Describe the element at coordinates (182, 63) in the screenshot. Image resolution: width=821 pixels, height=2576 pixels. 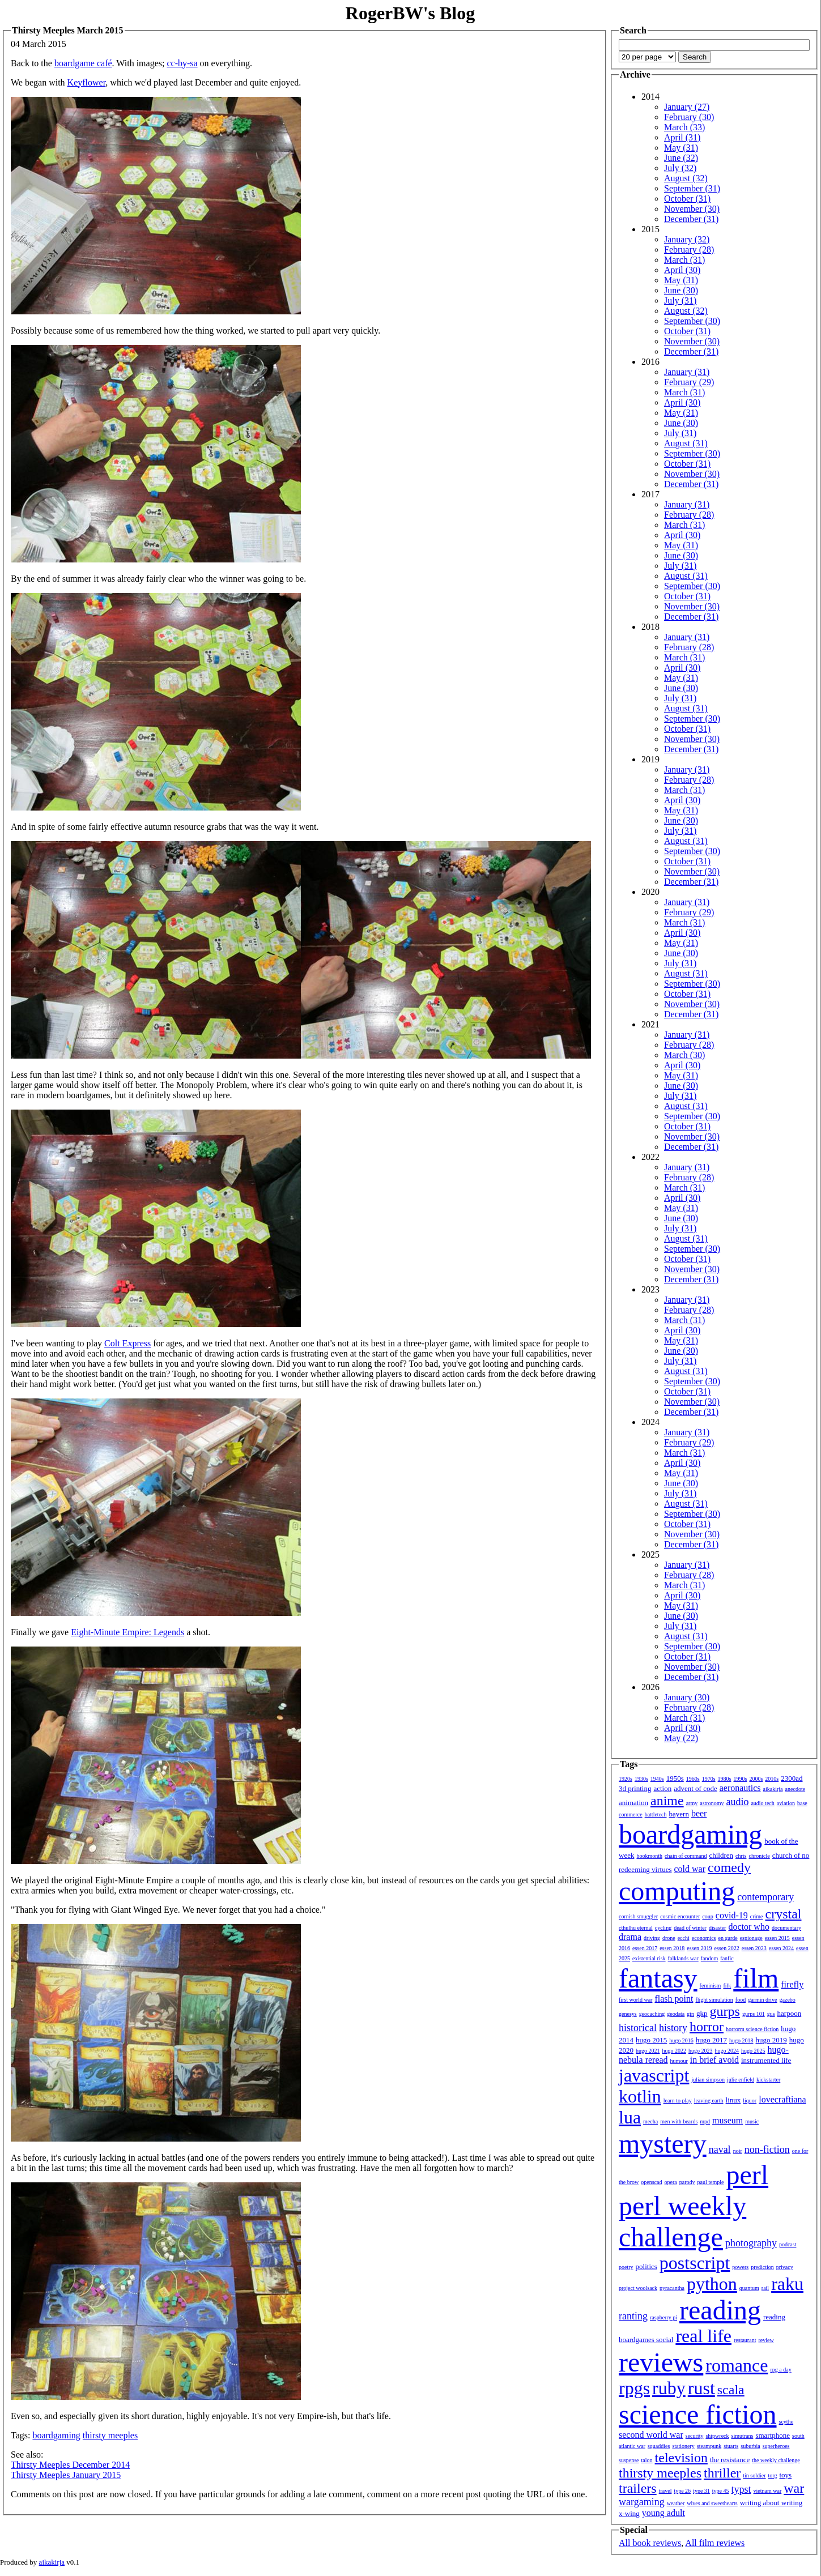
I see `cc-by-sa` at that location.